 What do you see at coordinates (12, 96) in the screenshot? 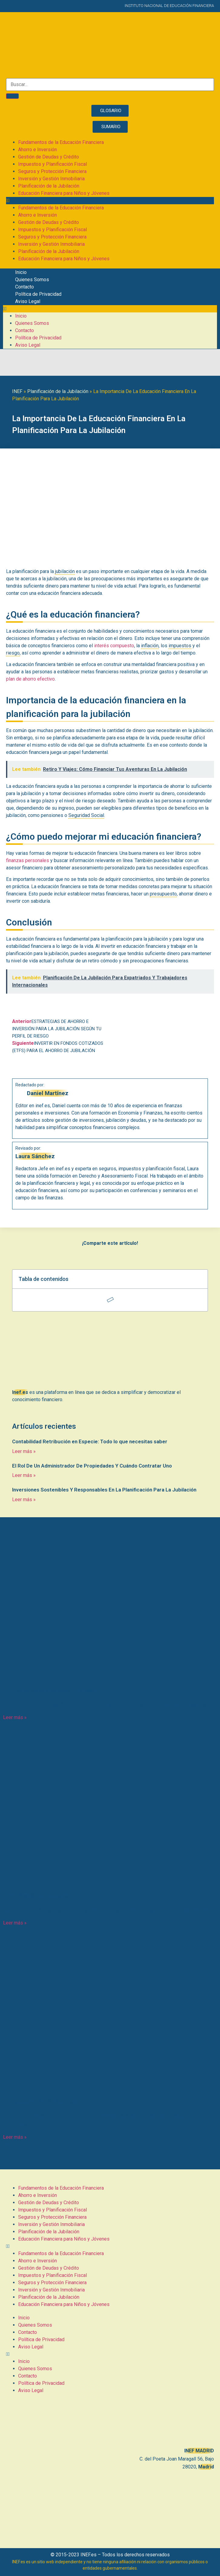
I see `[Buscar]` at bounding box center [12, 96].